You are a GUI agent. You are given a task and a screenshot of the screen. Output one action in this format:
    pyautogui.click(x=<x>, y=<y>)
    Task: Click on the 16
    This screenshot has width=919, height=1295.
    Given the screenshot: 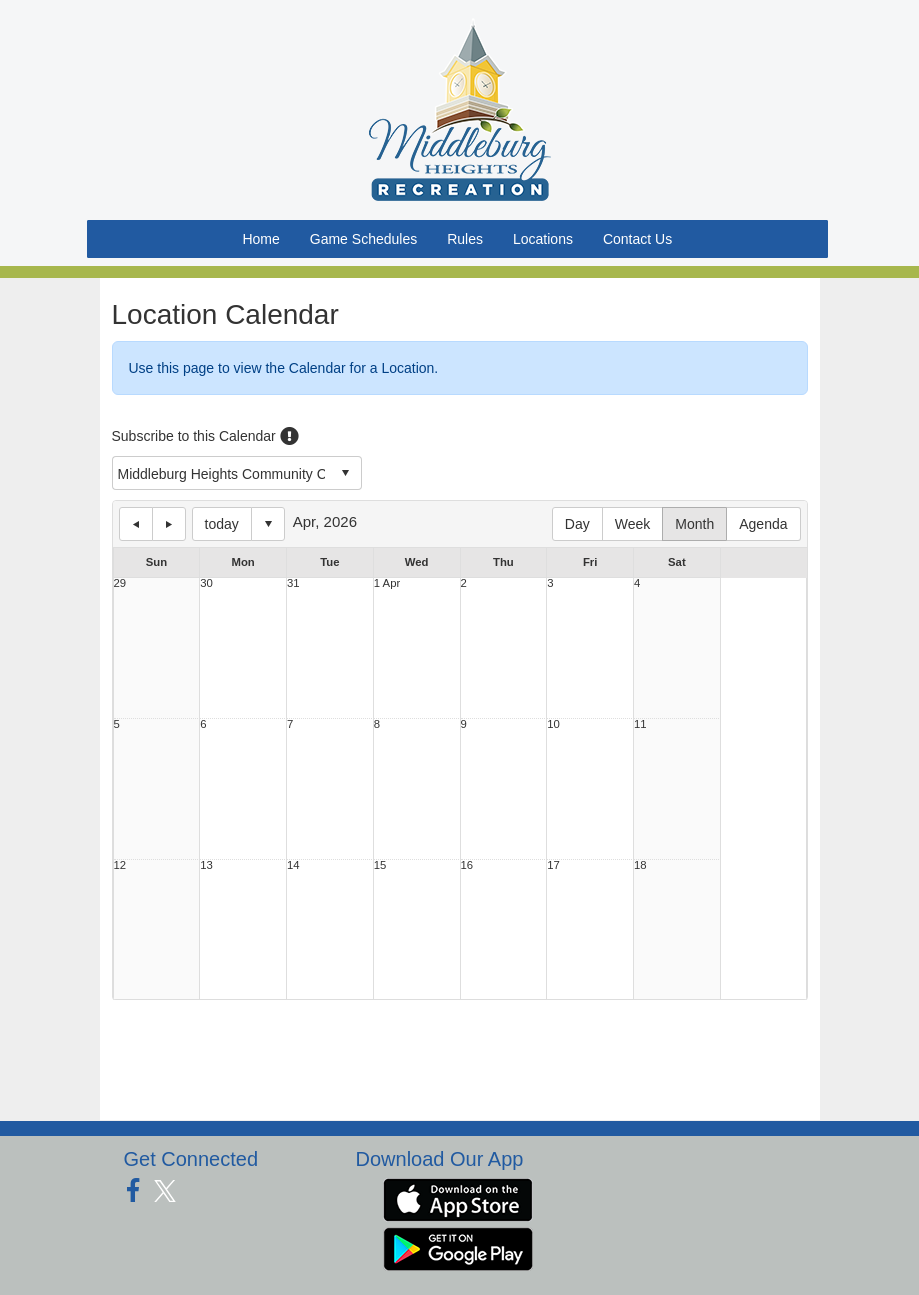 What is the action you would take?
    pyautogui.click(x=467, y=865)
    